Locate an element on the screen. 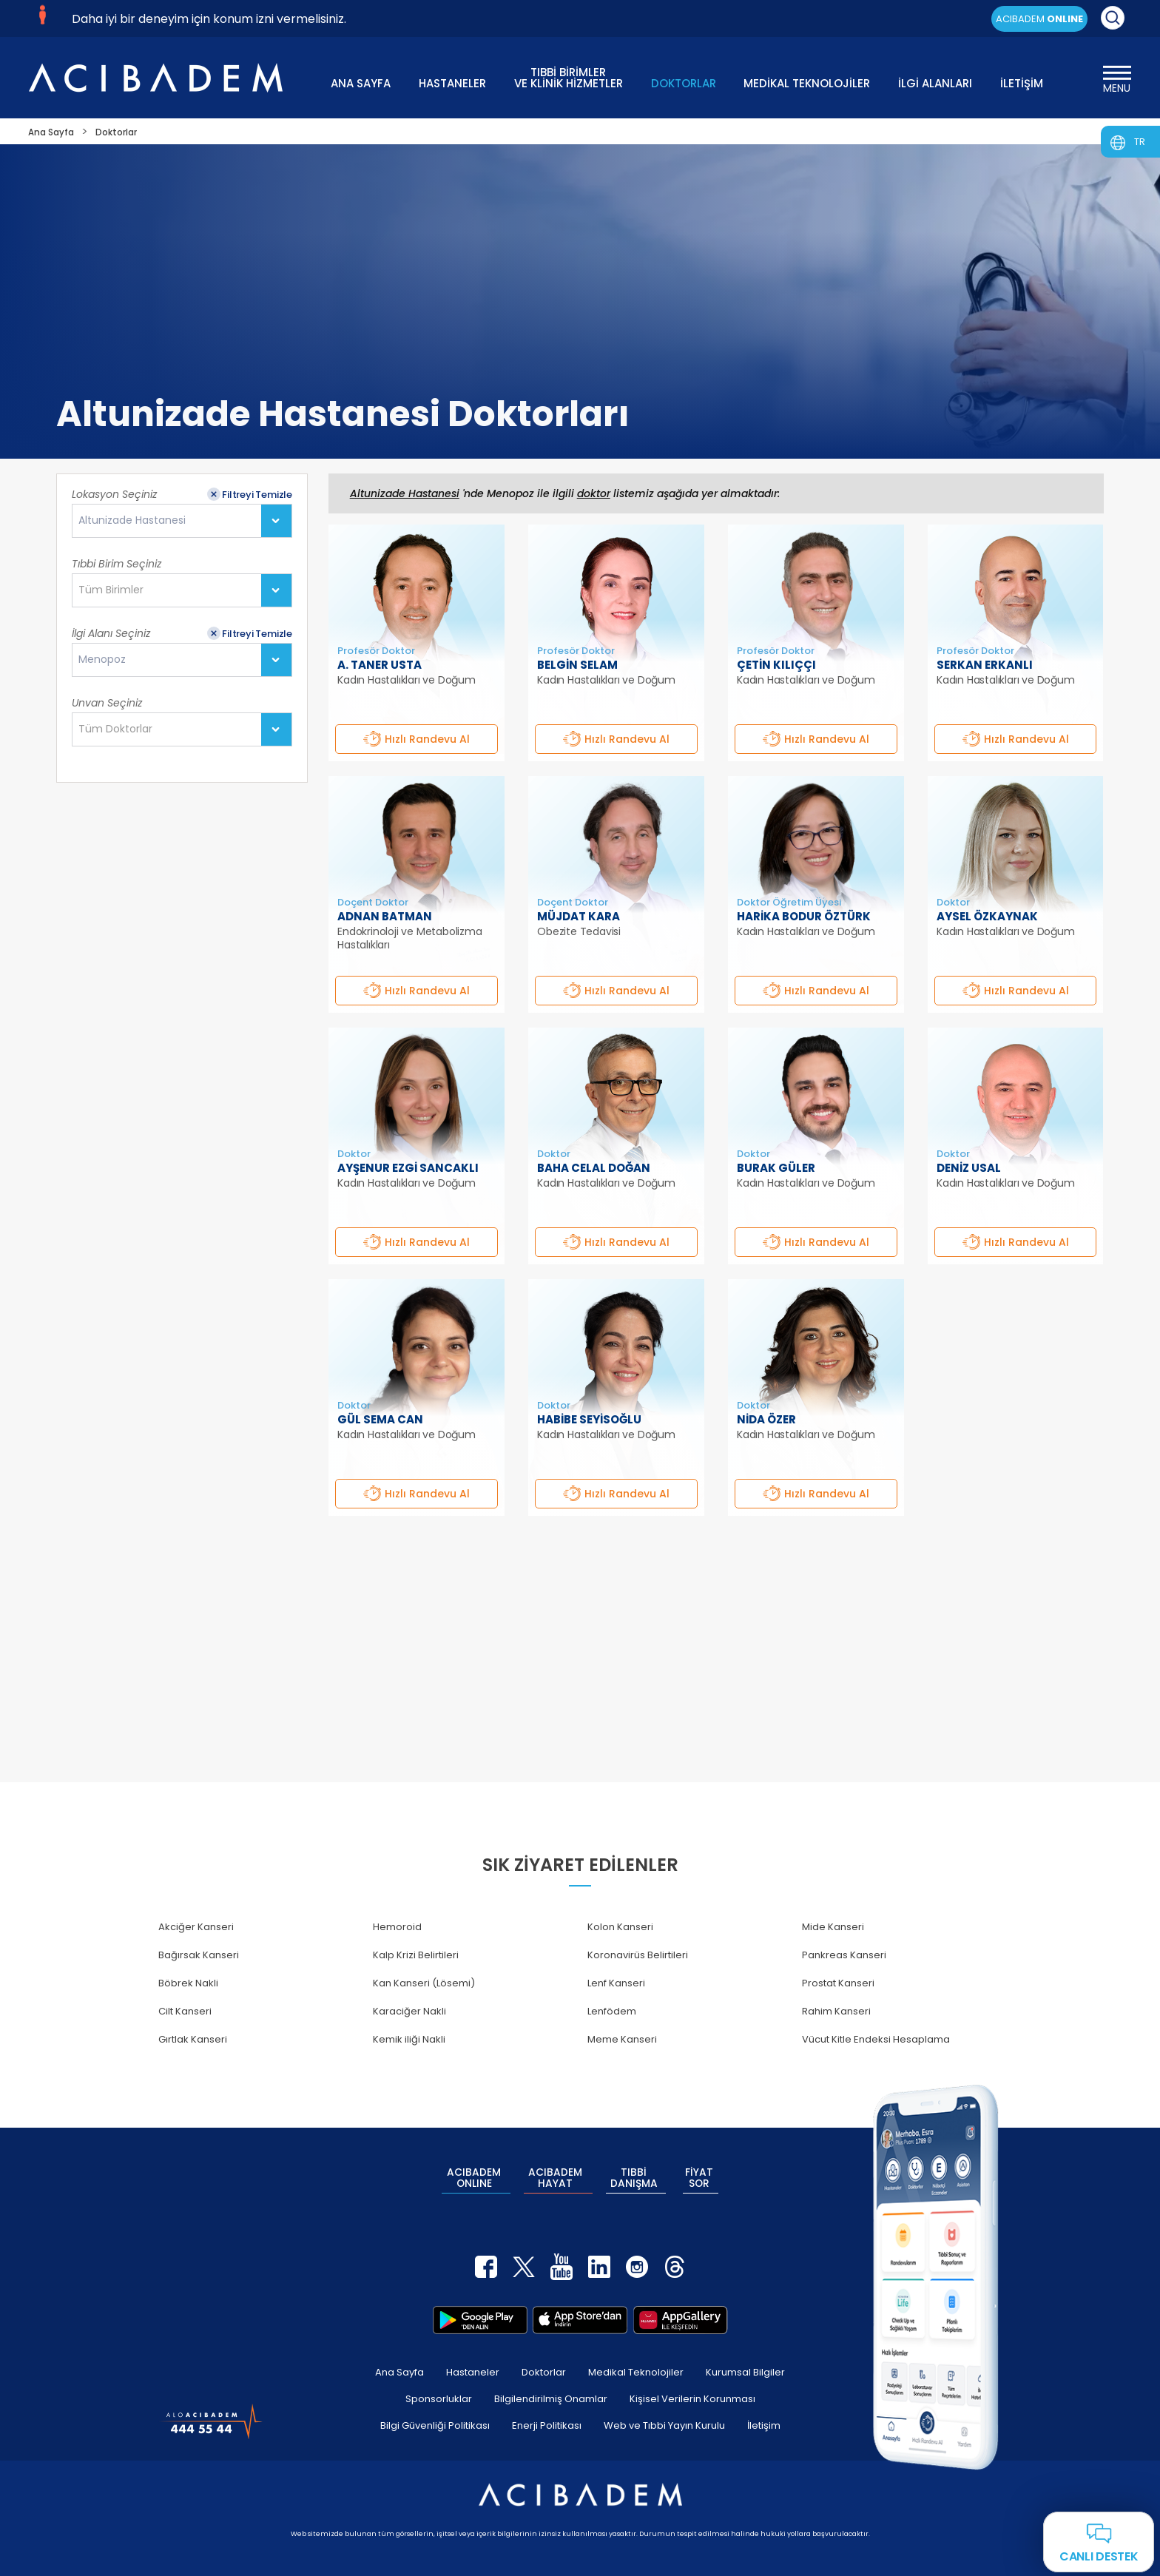 Image resolution: width=1160 pixels, height=2576 pixels. İLETİŞİM is located at coordinates (1021, 83).